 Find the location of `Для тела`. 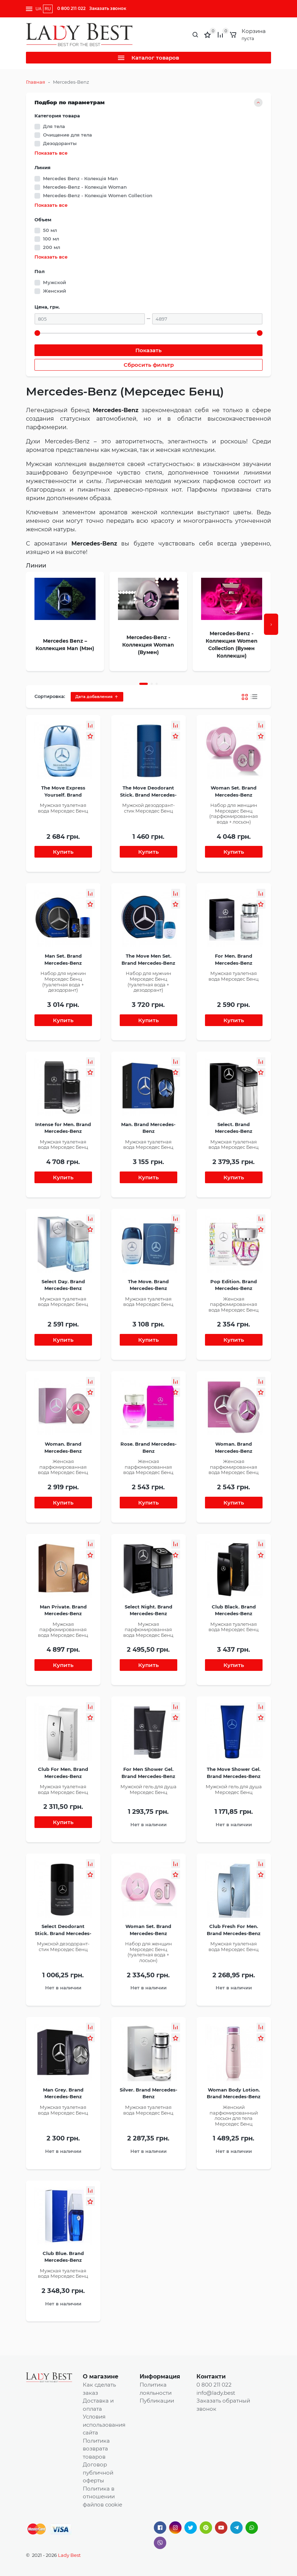

Для тела is located at coordinates (54, 126).